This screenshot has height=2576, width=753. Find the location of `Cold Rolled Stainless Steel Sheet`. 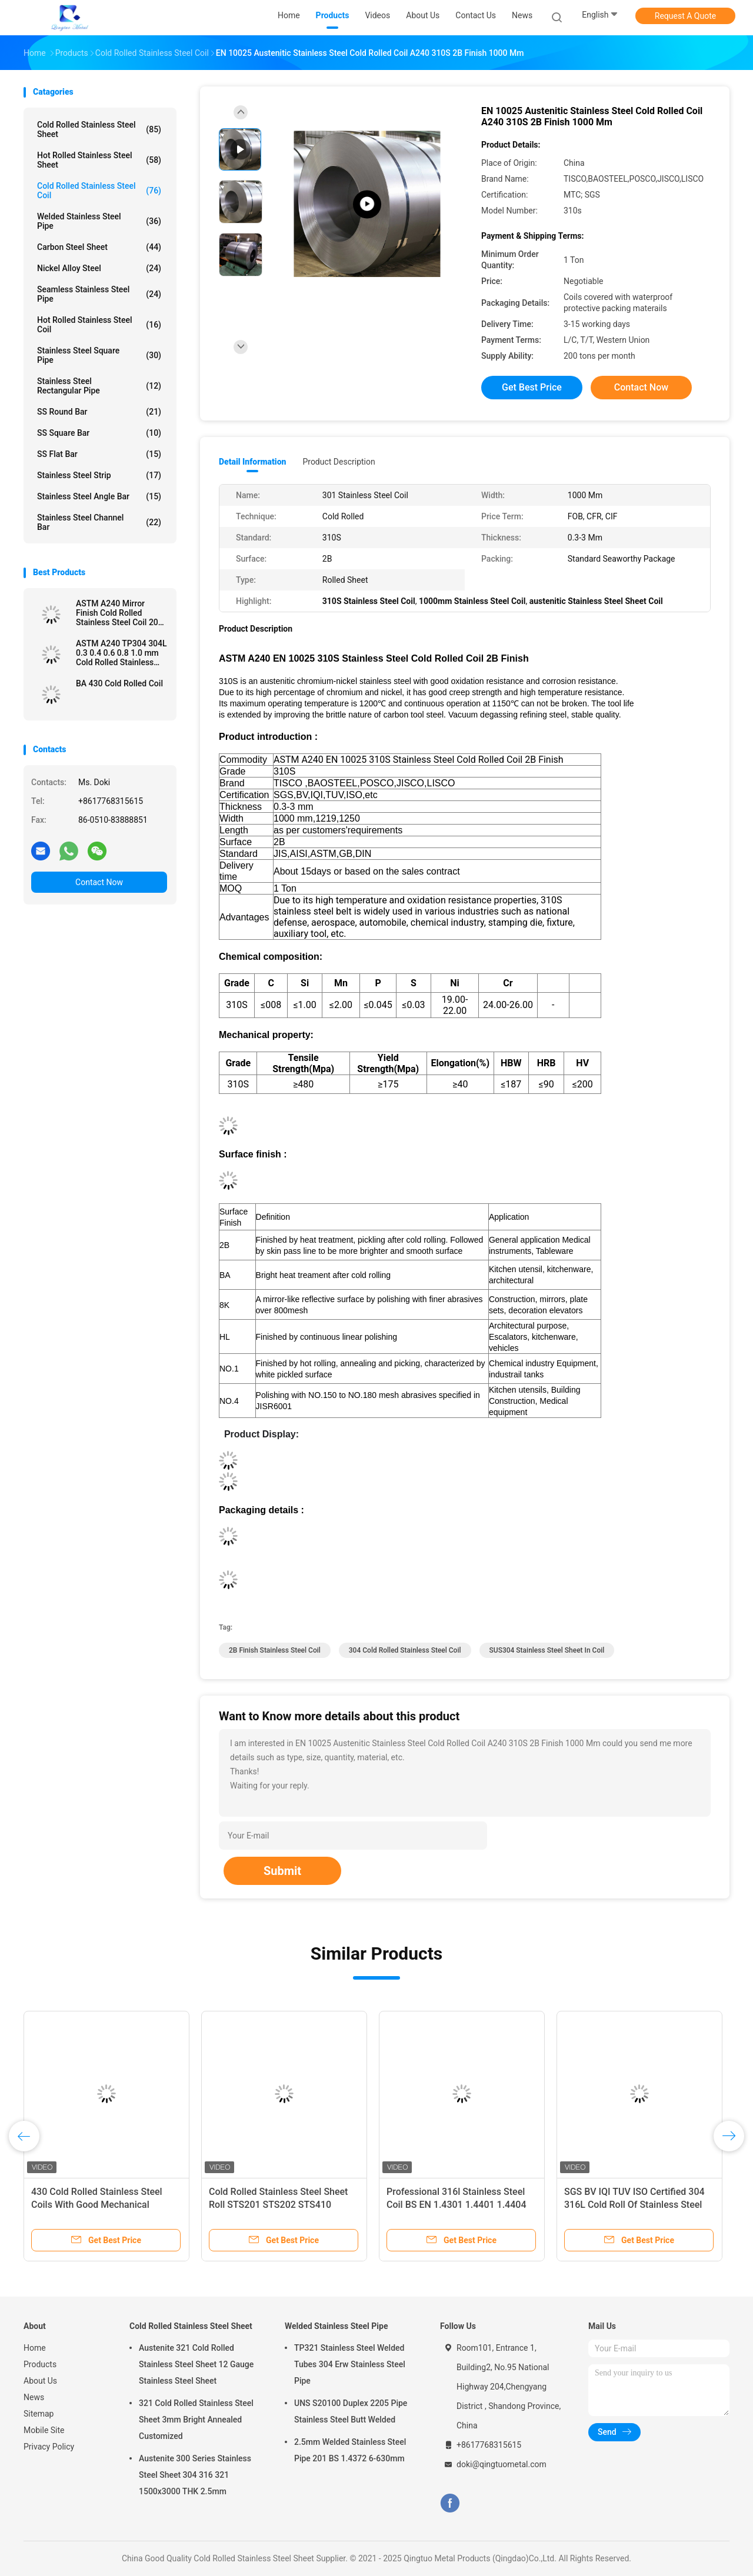

Cold Rolled Stainless Steel Sheet is located at coordinates (99, 129).